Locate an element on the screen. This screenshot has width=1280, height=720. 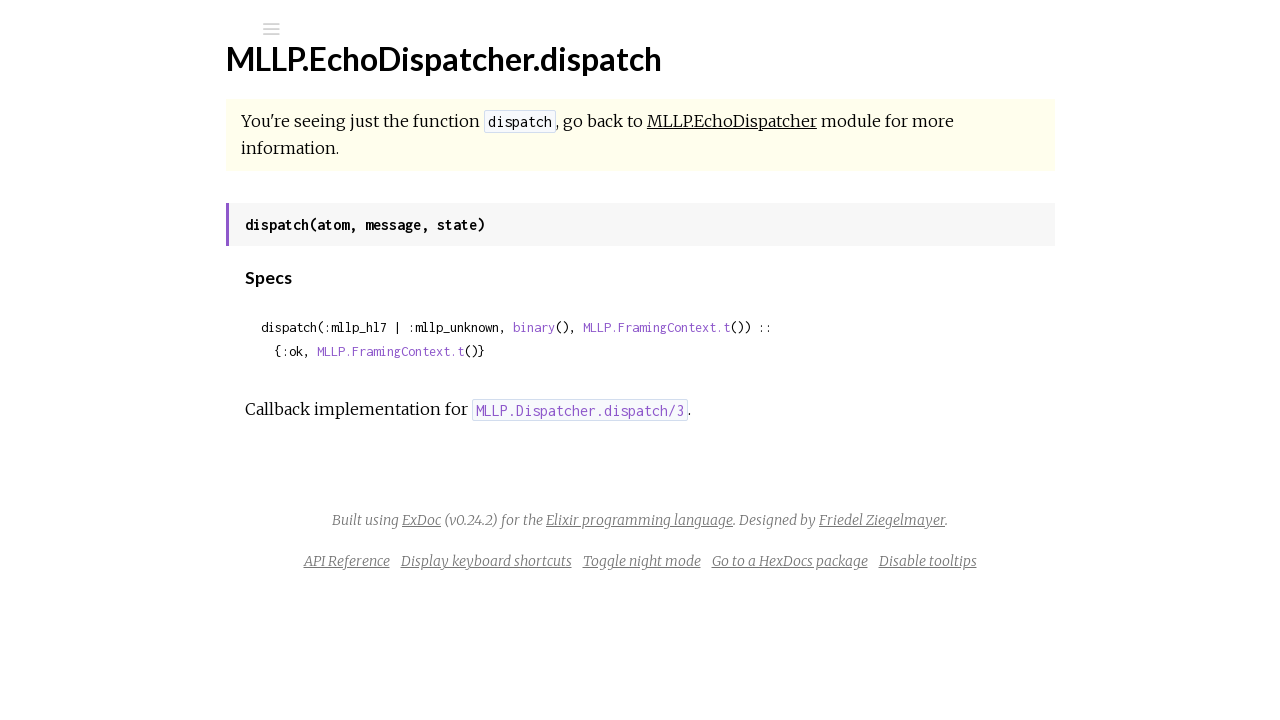
MLLP.PacketFramer is located at coordinates (135, 442).